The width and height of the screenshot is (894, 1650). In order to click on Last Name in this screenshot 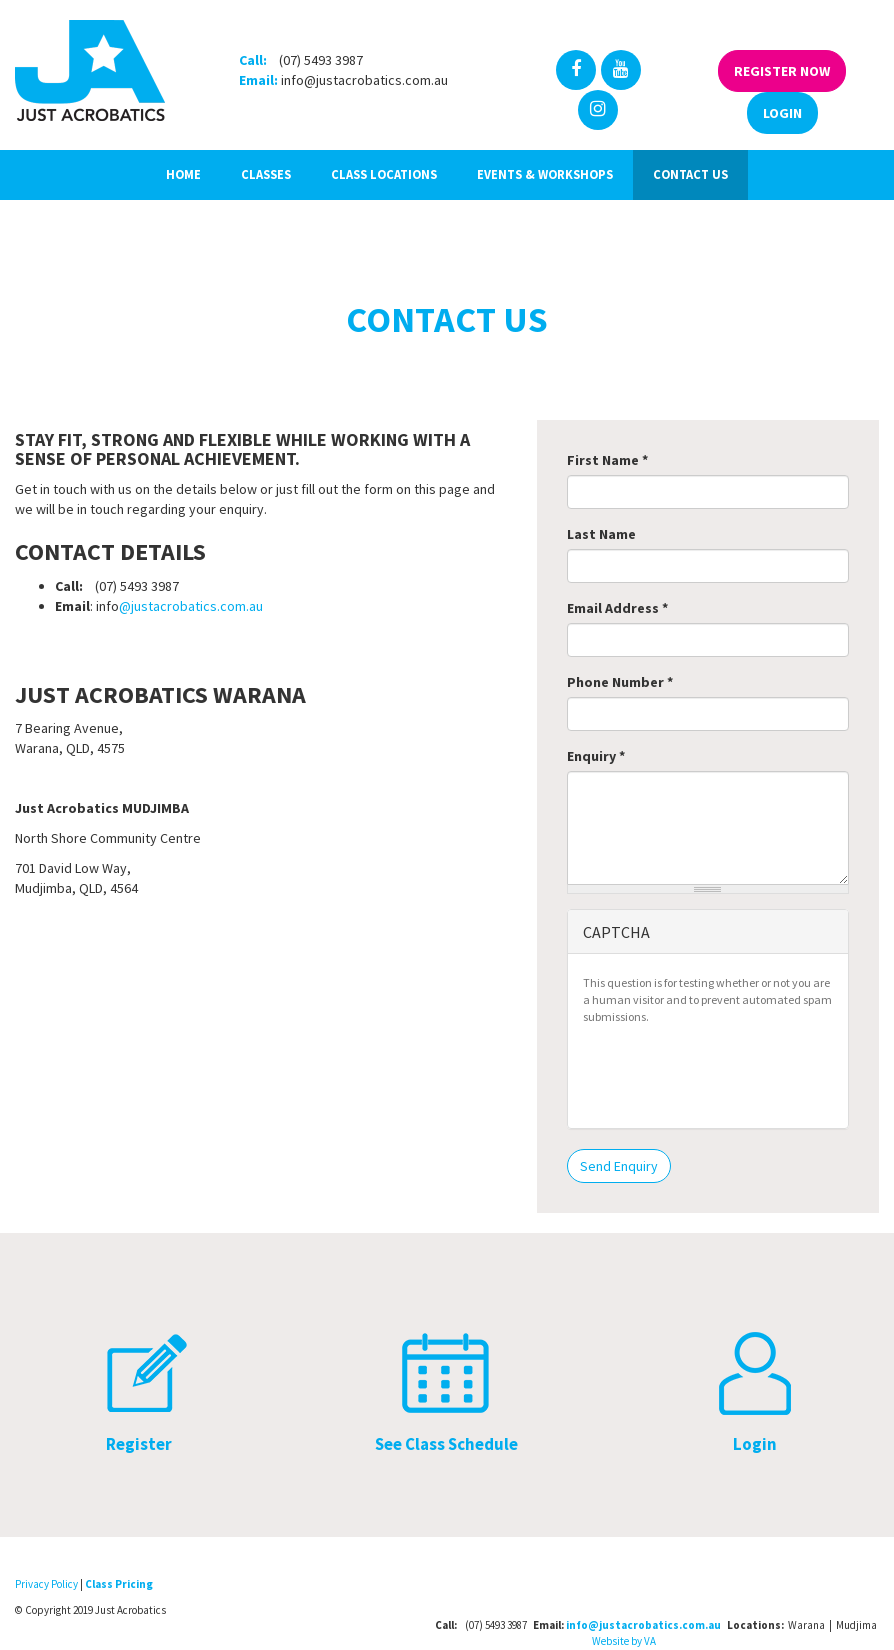, I will do `click(601, 534)`.